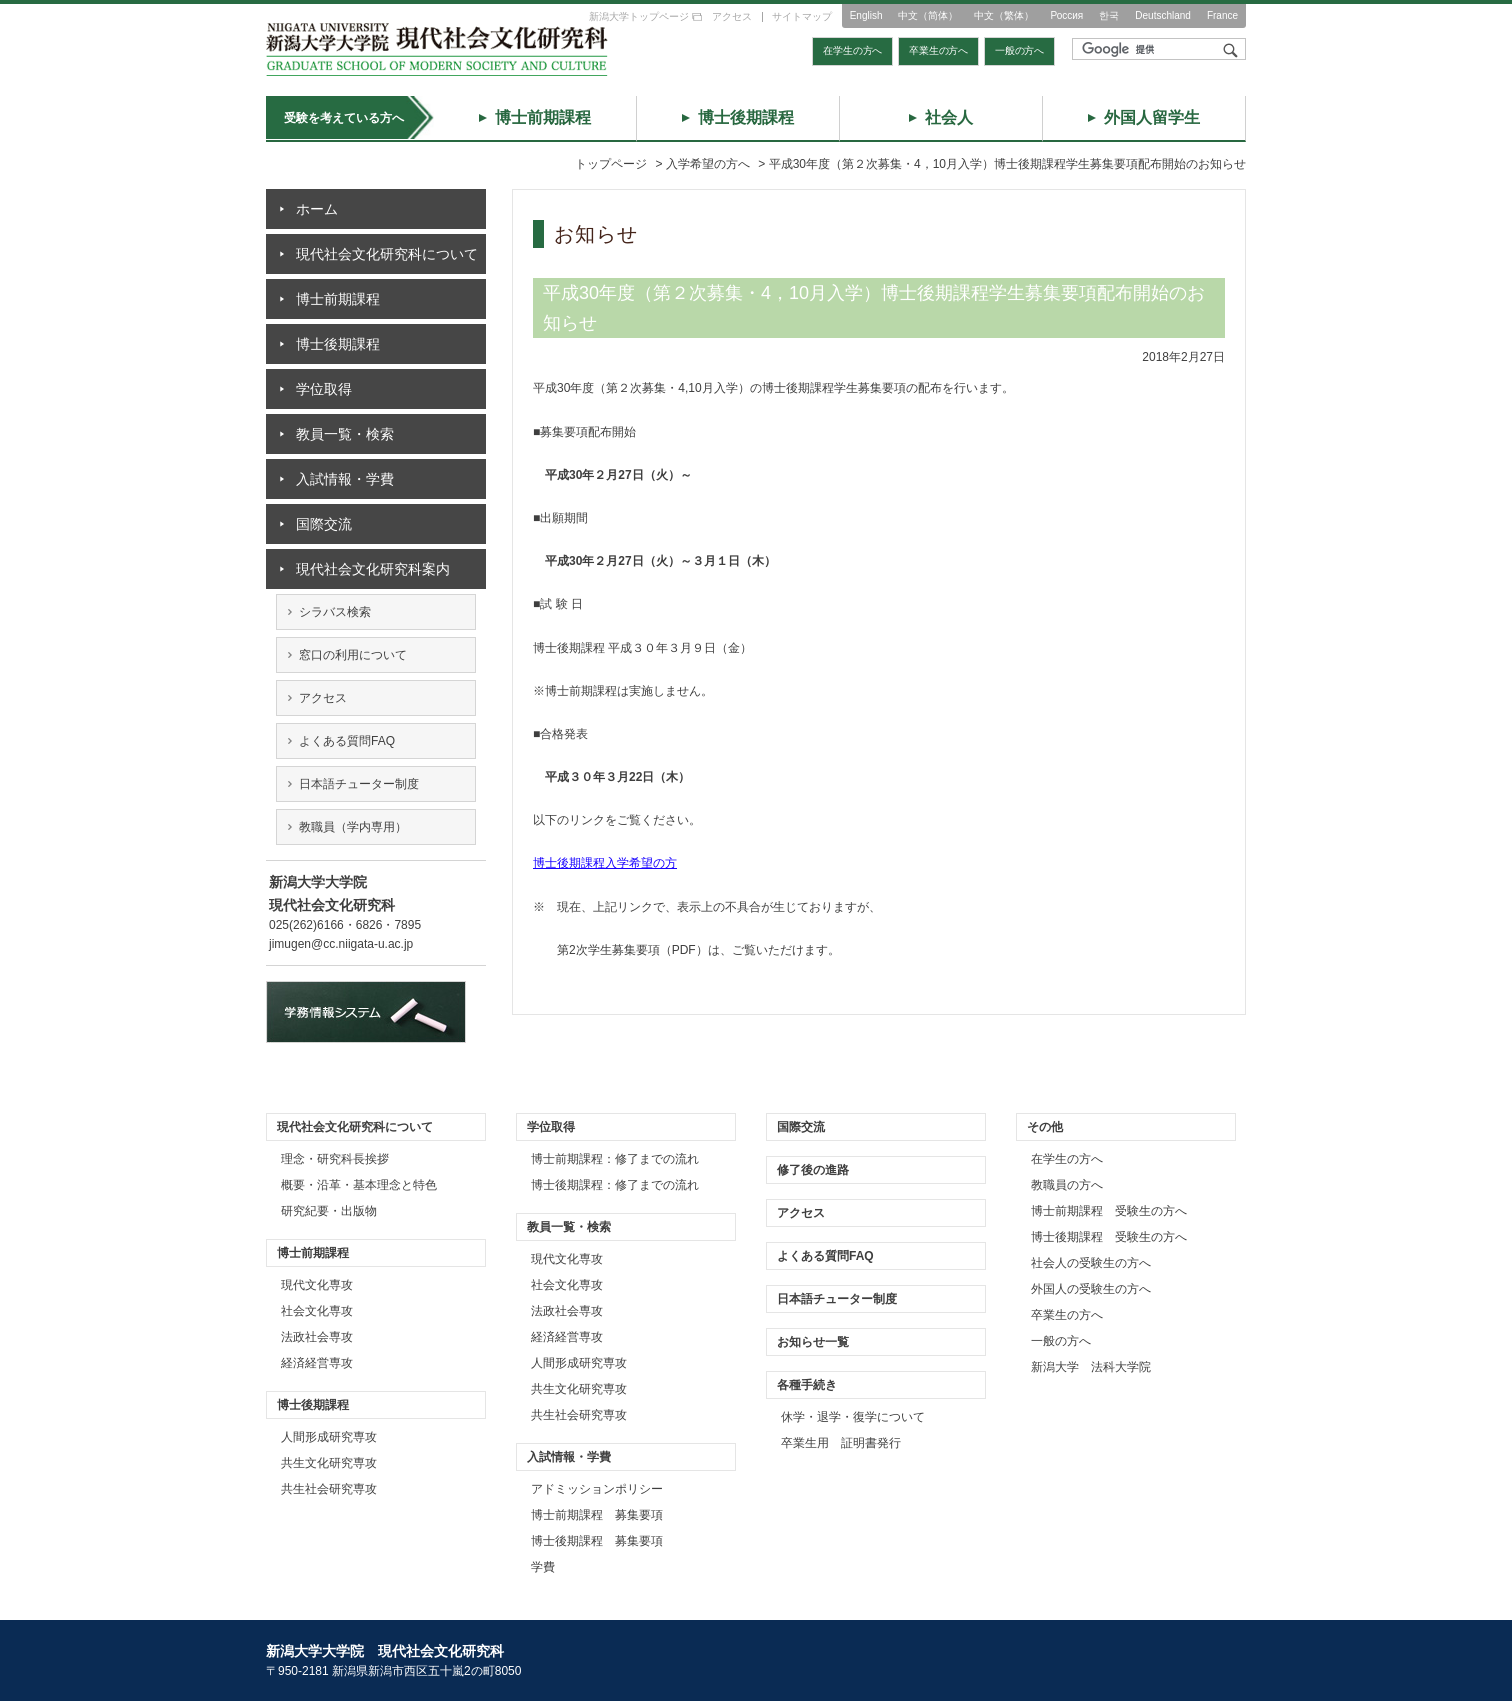 This screenshot has width=1512, height=1701. Describe the element at coordinates (1109, 1237) in the screenshot. I see `博士後期課程 受験生の方へ` at that location.